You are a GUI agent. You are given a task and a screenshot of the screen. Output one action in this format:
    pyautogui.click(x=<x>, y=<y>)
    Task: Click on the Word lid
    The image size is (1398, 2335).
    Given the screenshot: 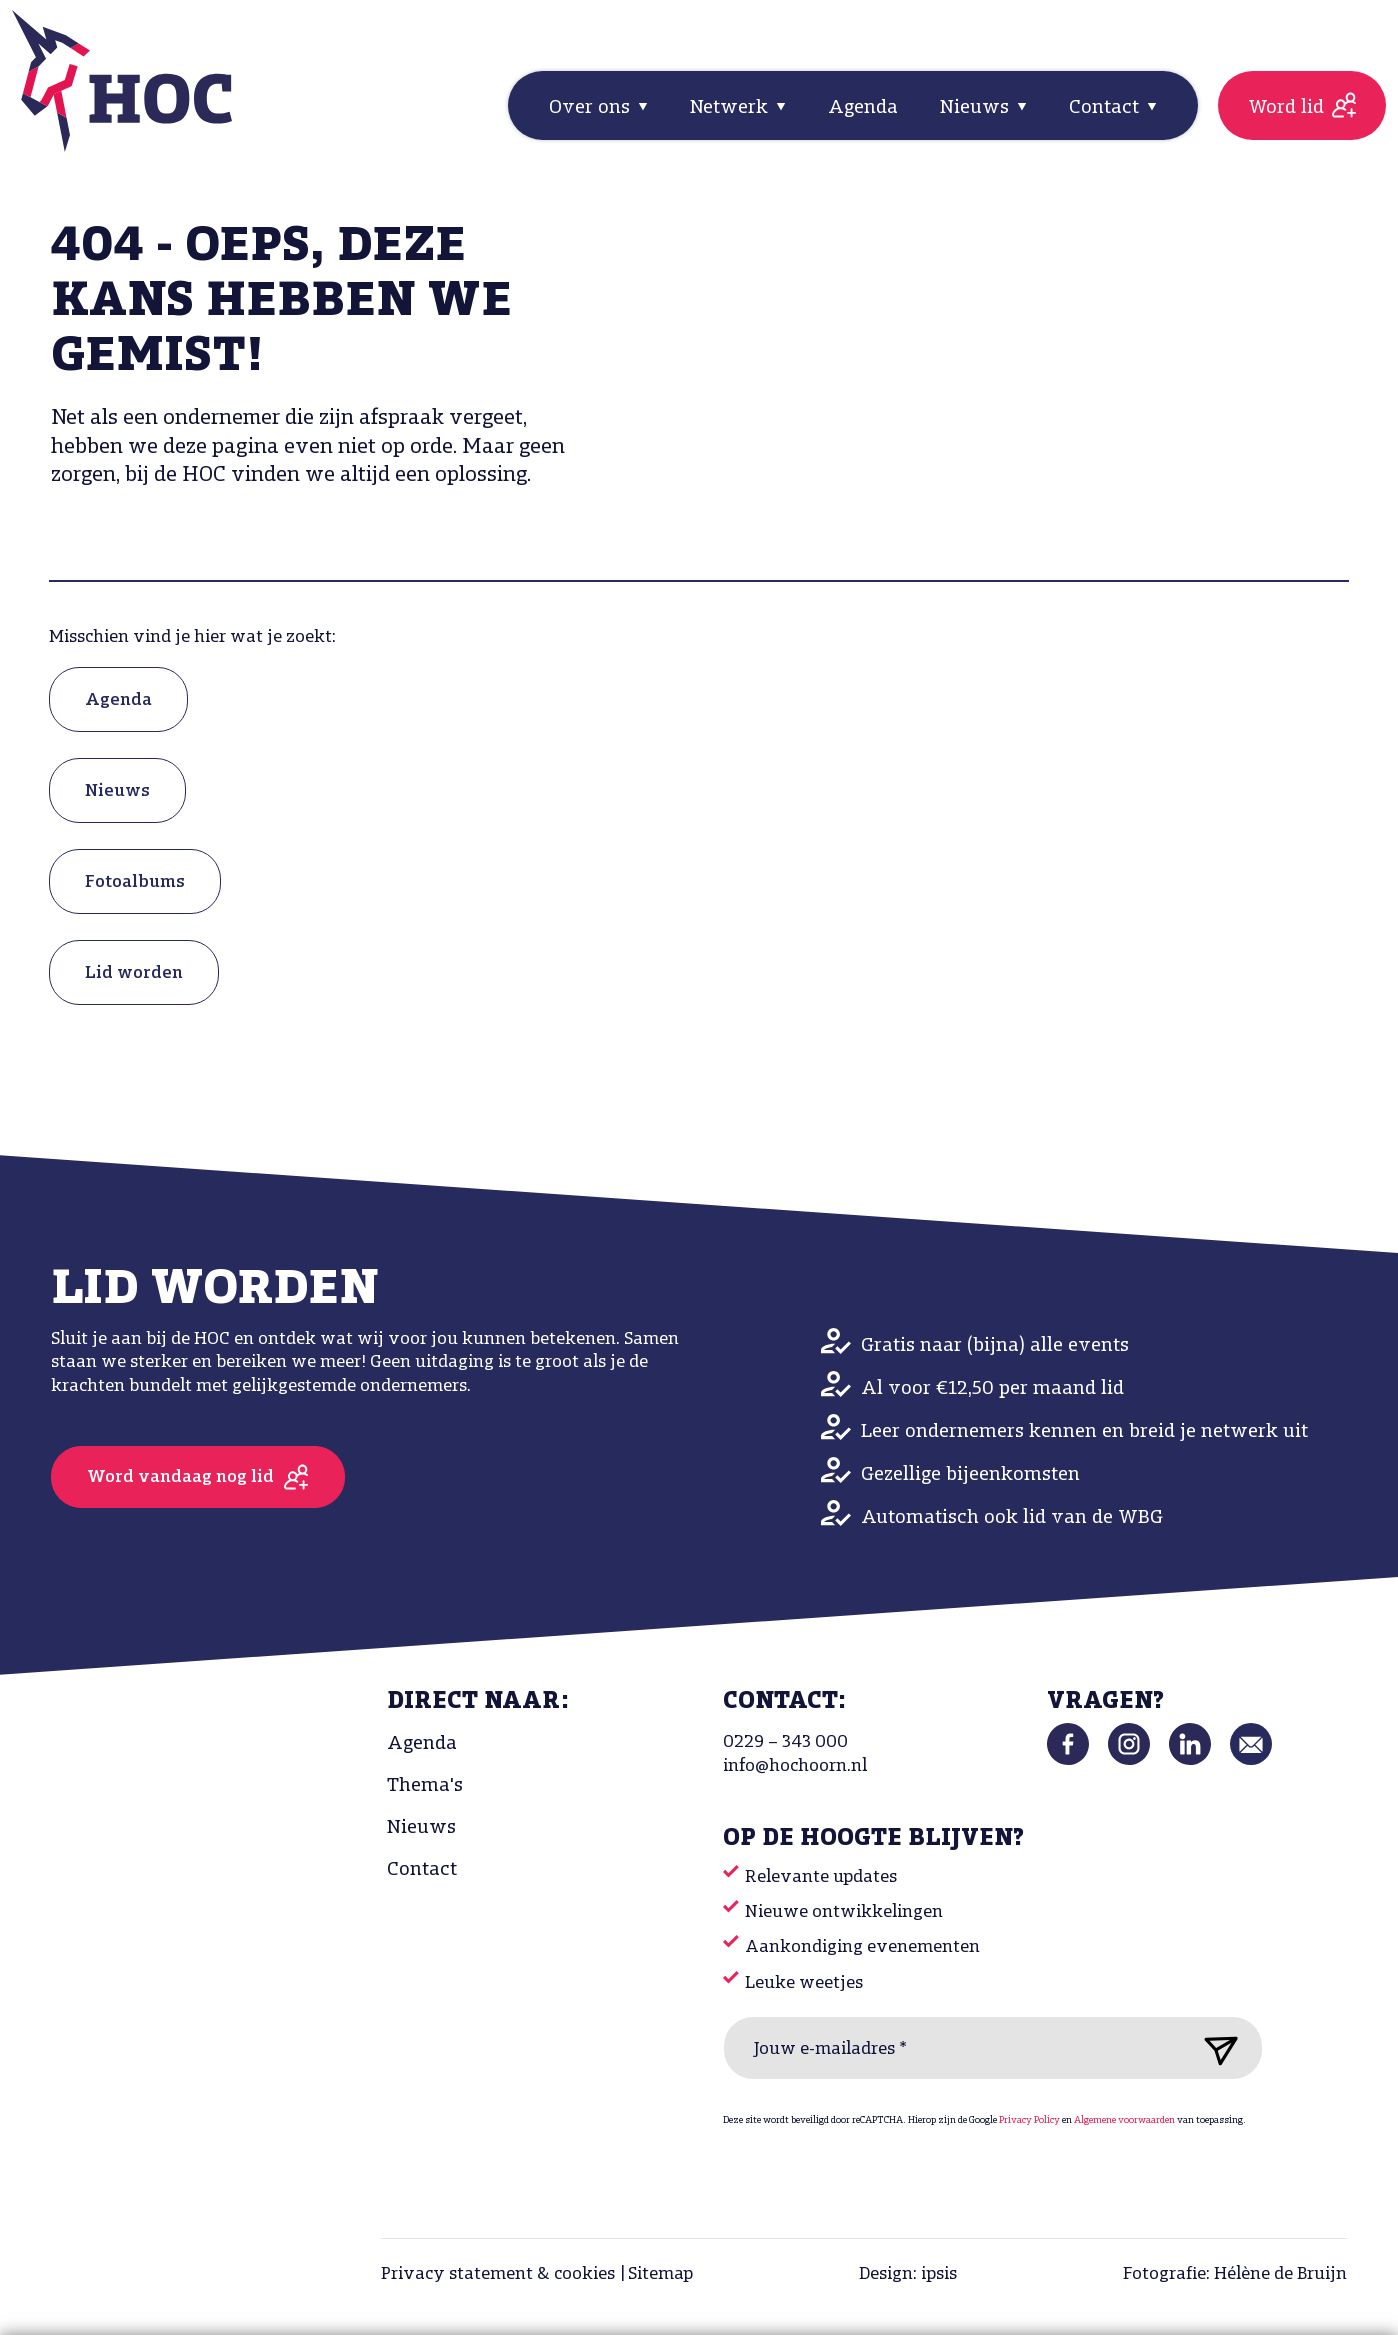 What is the action you would take?
    pyautogui.click(x=1286, y=108)
    